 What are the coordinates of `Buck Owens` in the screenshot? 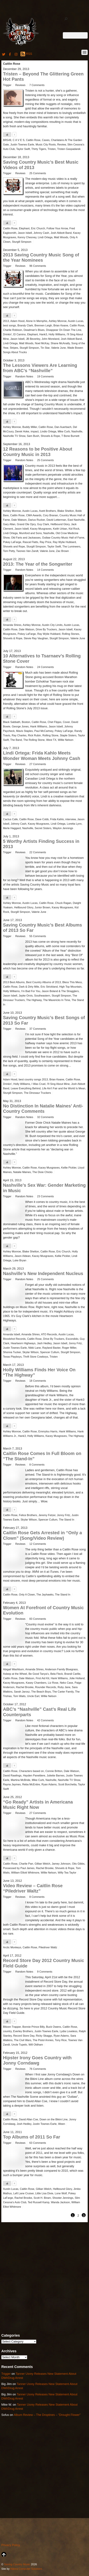 It's located at (53, 2026).